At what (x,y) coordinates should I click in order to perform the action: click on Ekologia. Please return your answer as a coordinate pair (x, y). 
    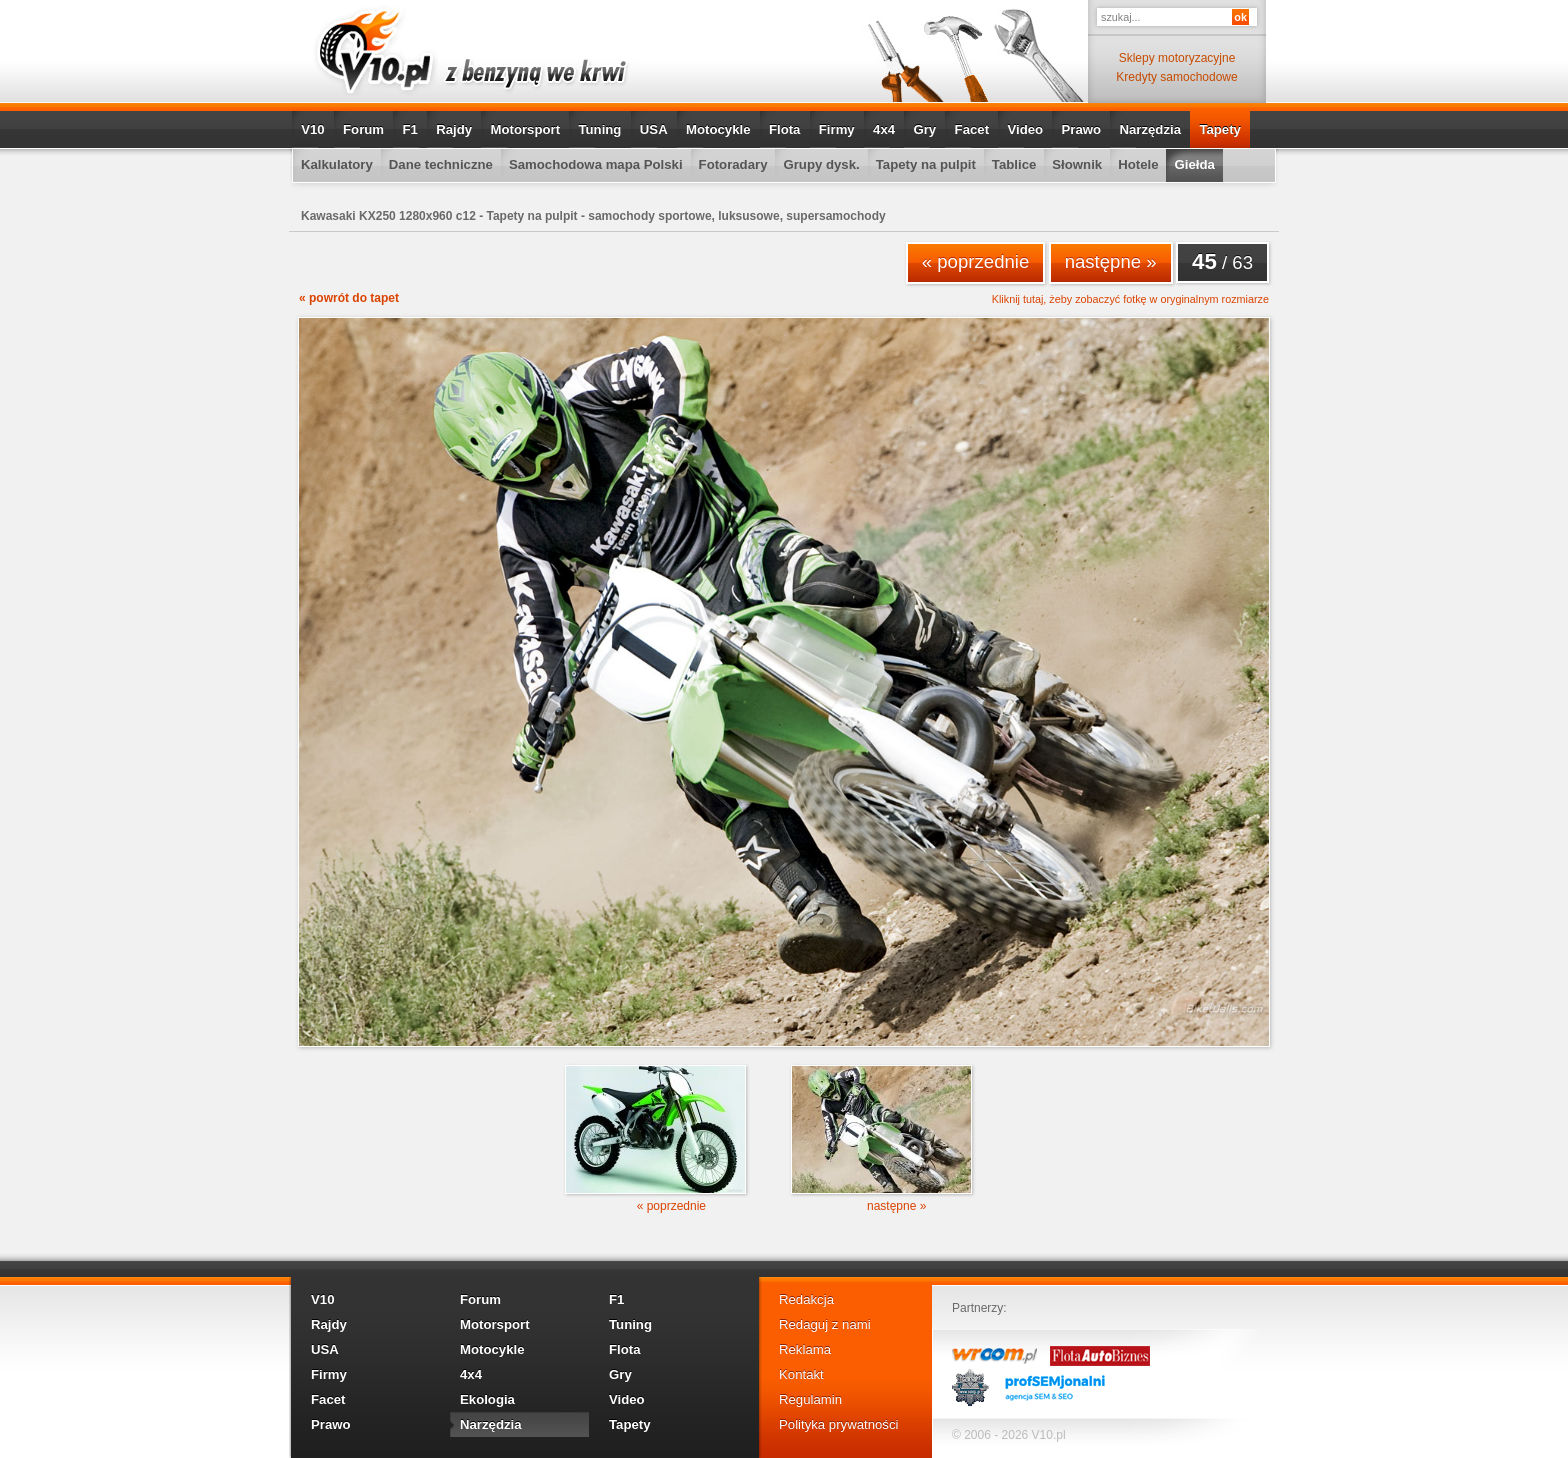
    Looking at the image, I should click on (487, 1399).